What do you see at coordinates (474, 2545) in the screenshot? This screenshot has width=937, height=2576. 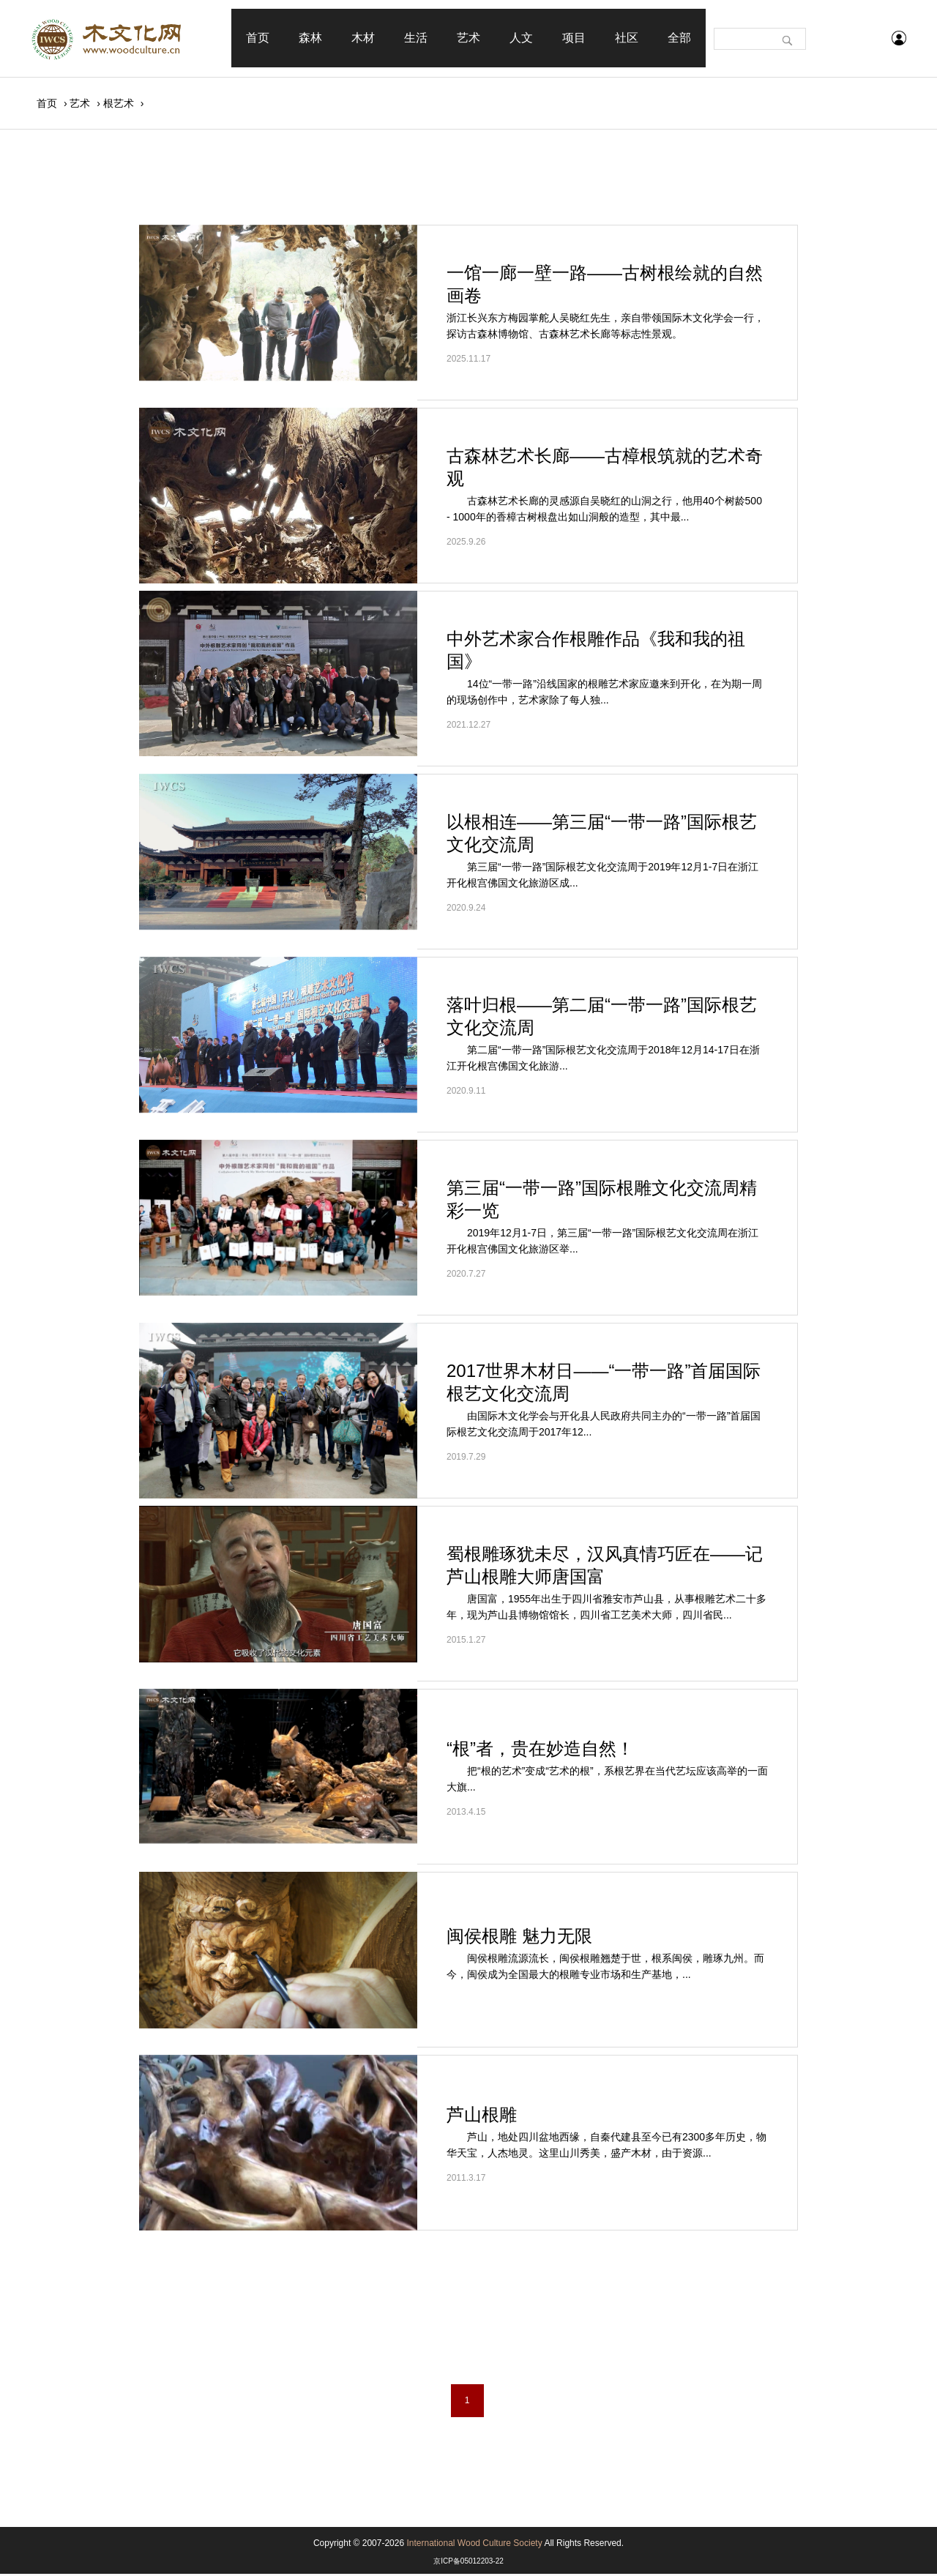 I see `International Wood Culture Society` at bounding box center [474, 2545].